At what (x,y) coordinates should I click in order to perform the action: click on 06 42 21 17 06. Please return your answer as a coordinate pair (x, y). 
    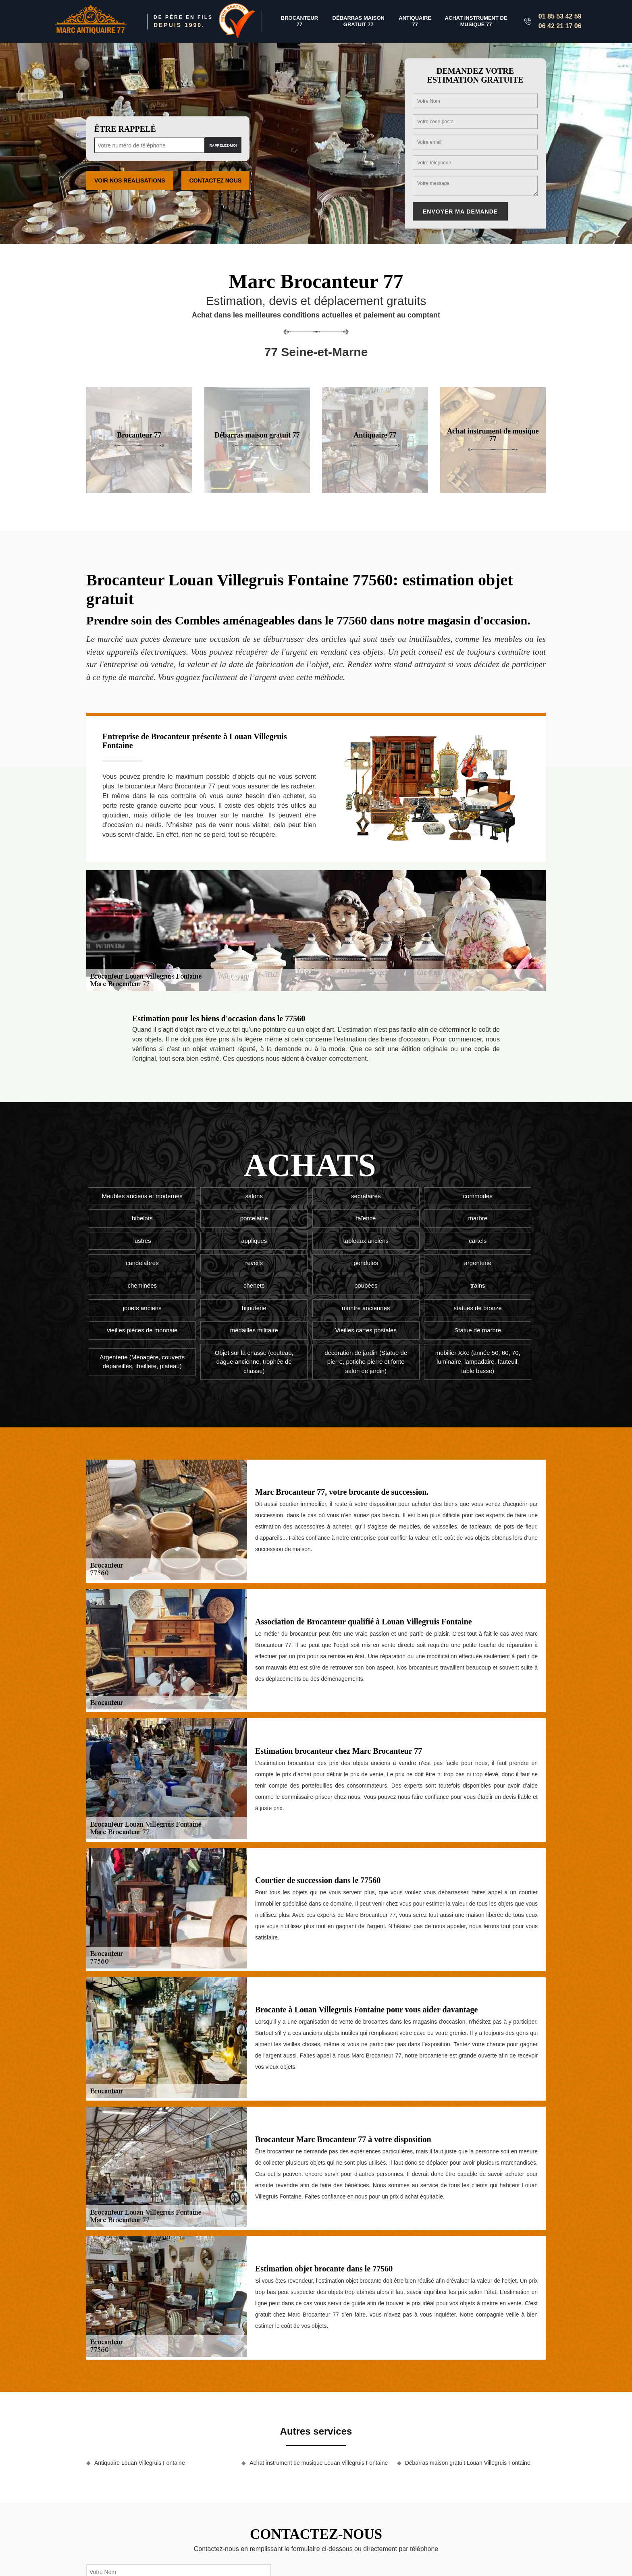
    Looking at the image, I should click on (560, 26).